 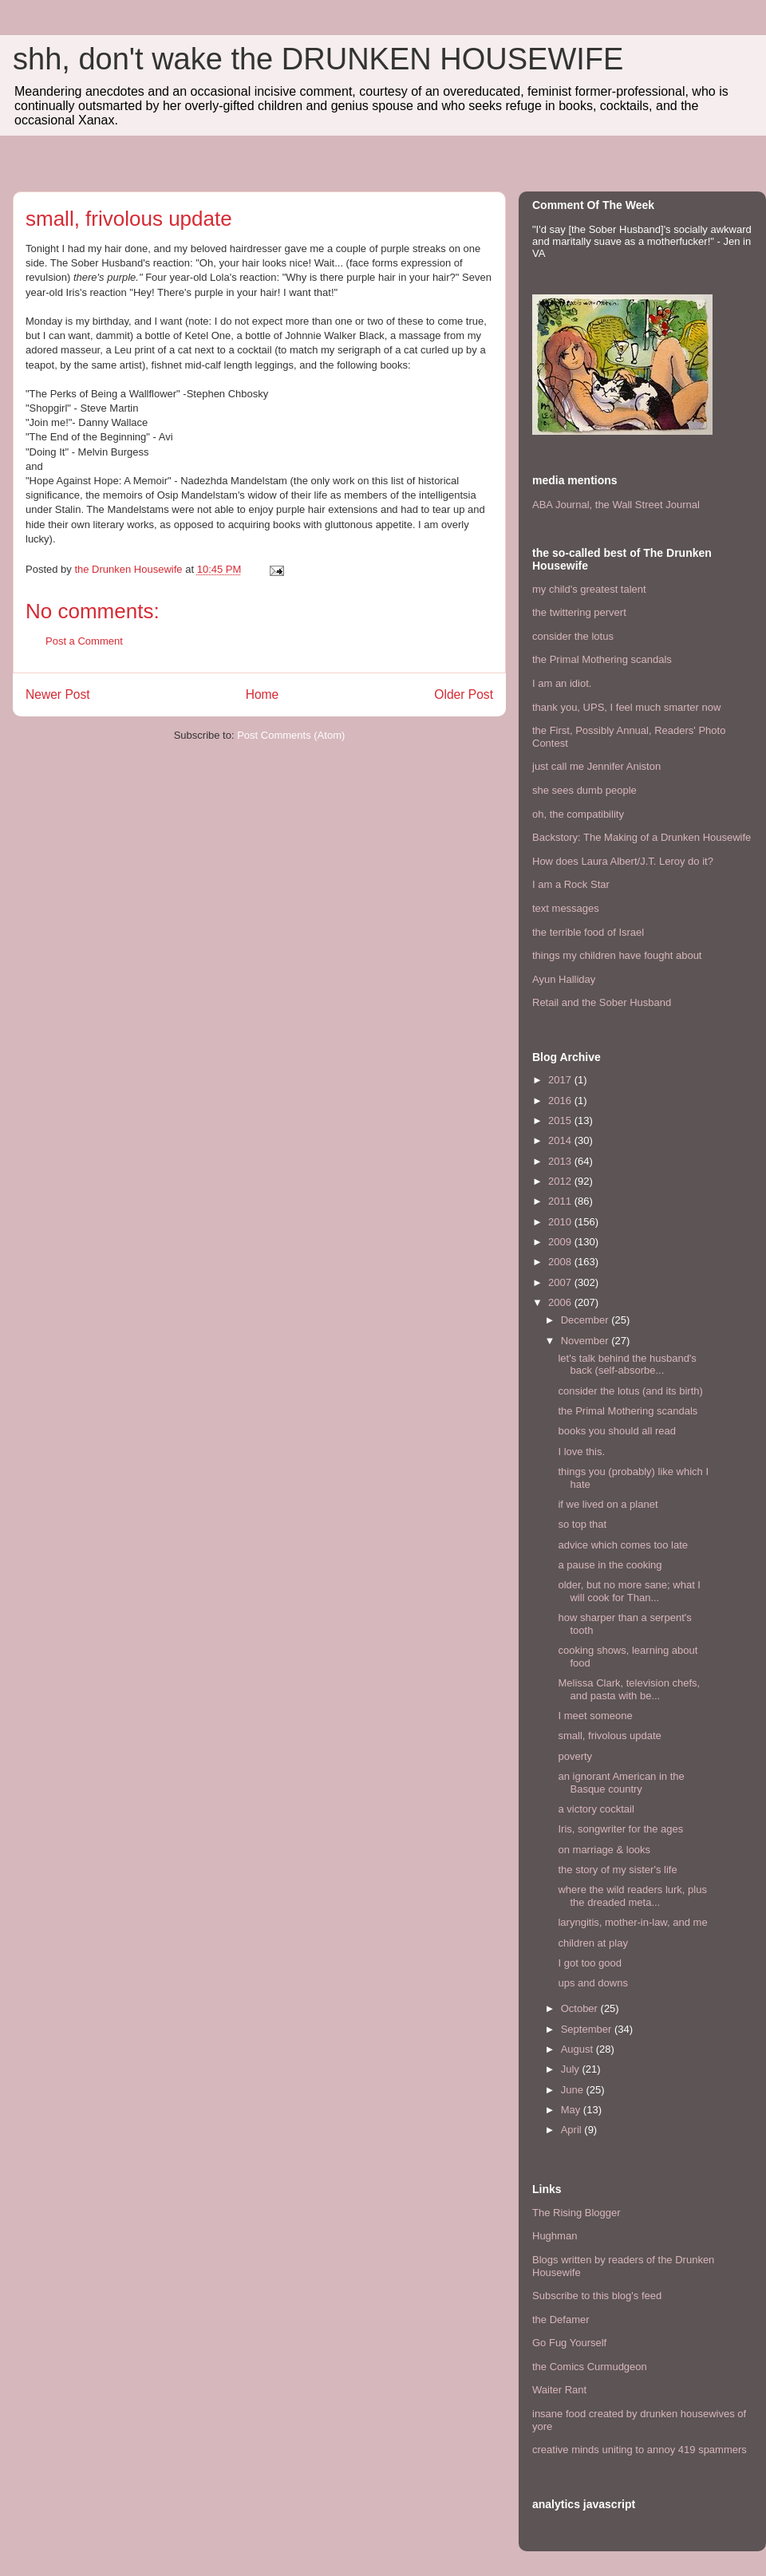 What do you see at coordinates (573, 2130) in the screenshot?
I see `April` at bounding box center [573, 2130].